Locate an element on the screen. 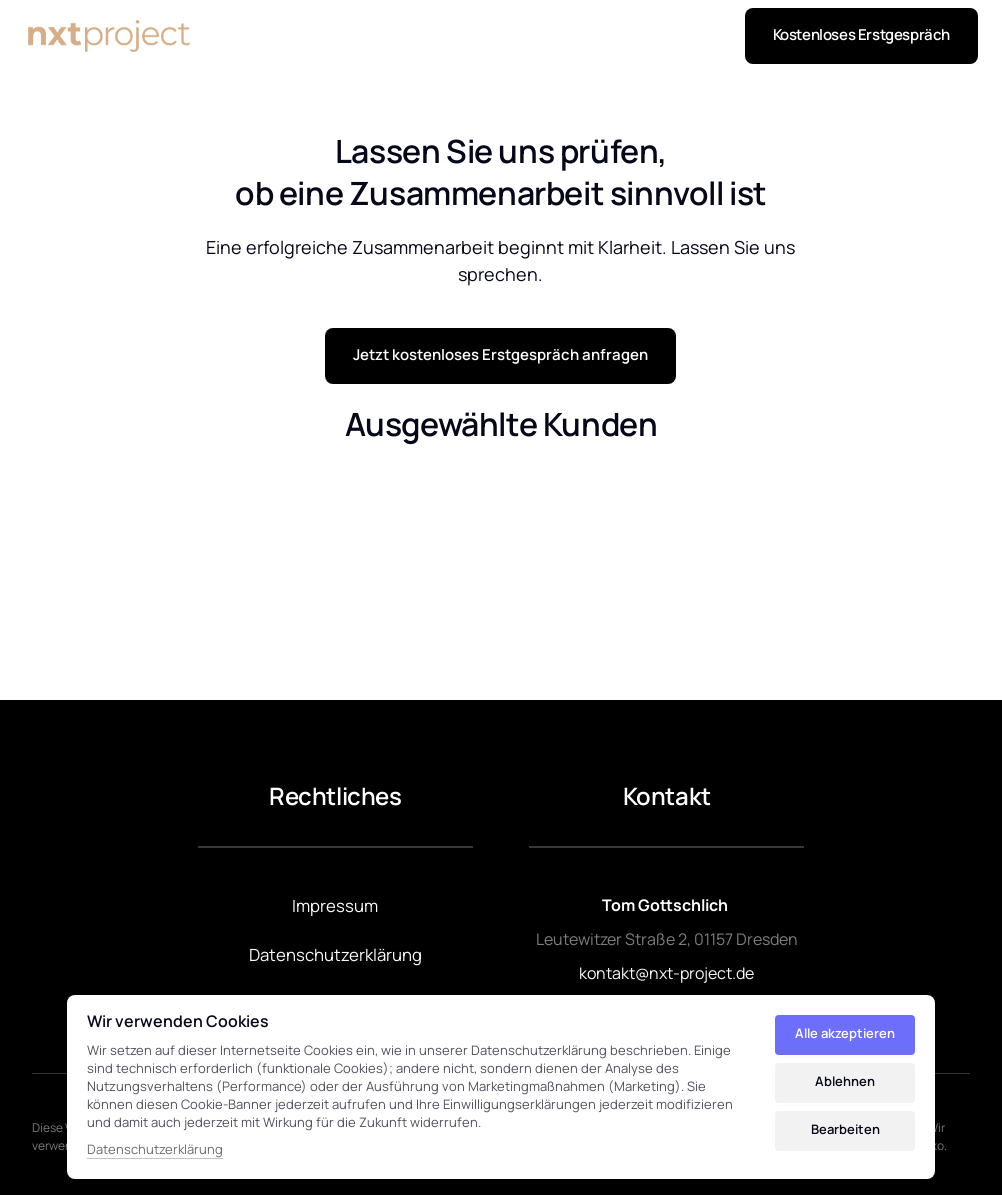 The image size is (1002, 1195). Datenschutzerklärung is located at coordinates (155, 1149).